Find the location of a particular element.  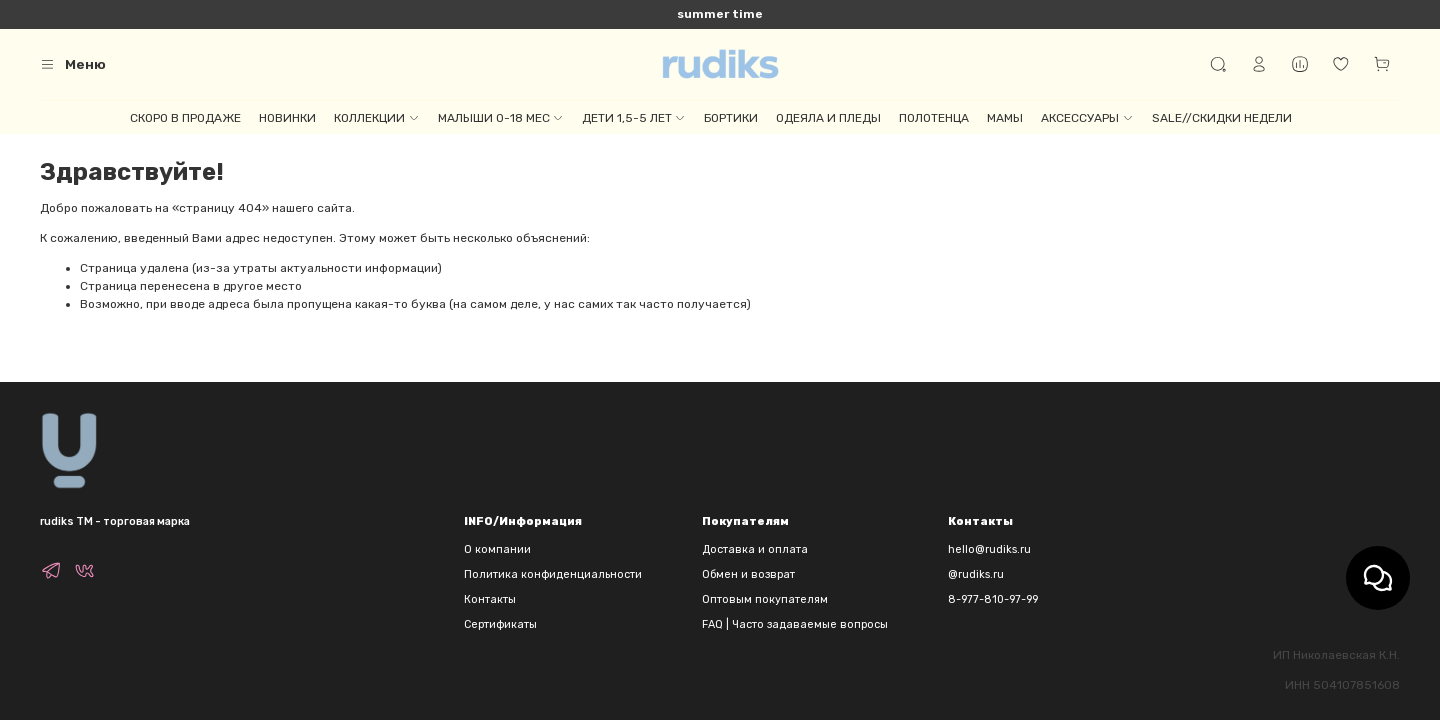

8-977-810-97-99 is located at coordinates (993, 599).